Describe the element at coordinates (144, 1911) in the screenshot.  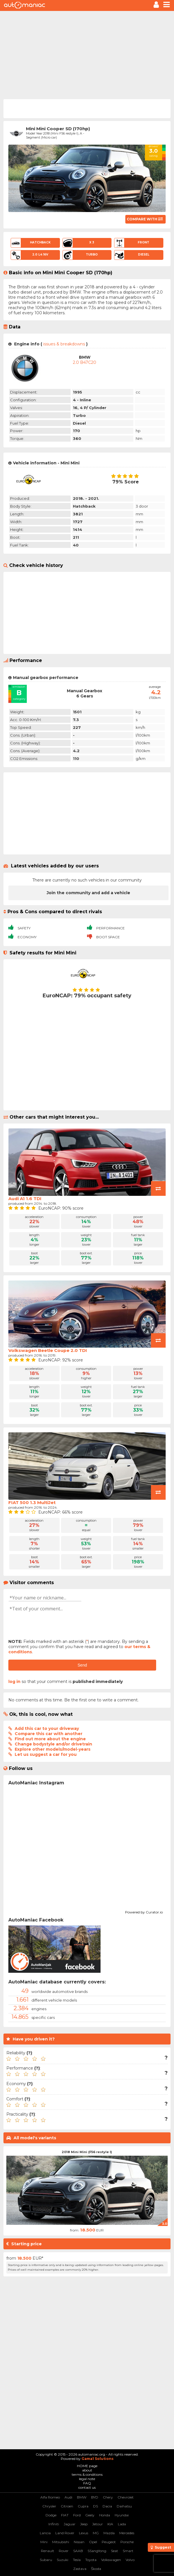
I see `Powered by Curator.io` at that location.